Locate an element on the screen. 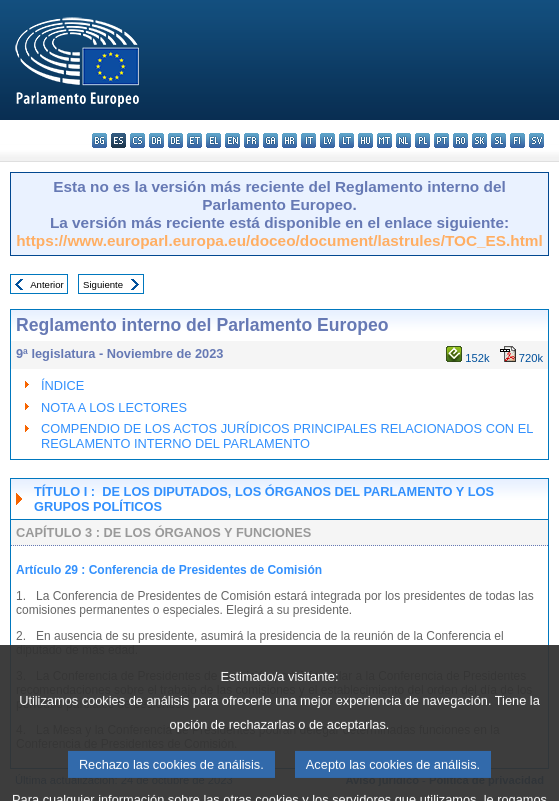 The image size is (559, 801). fi - suomi is located at coordinates (517, 140).